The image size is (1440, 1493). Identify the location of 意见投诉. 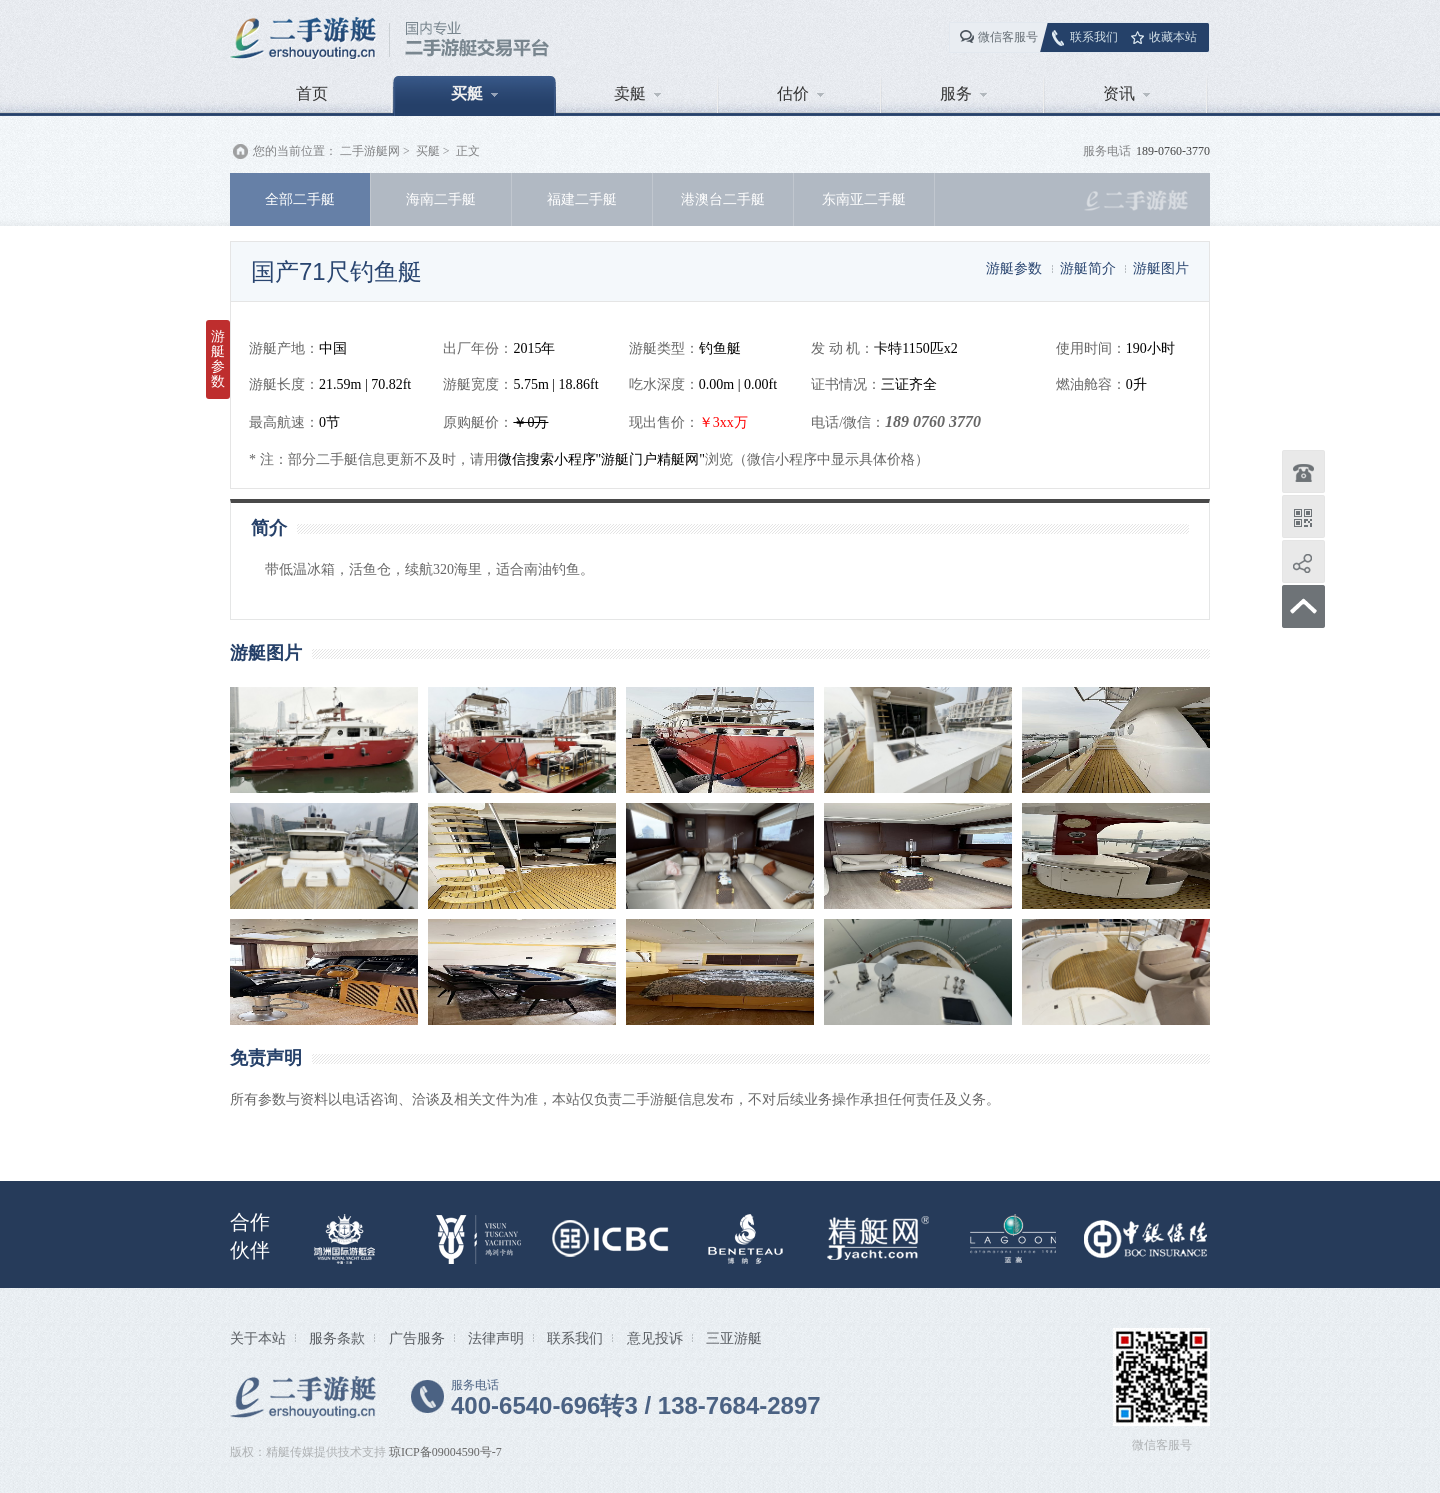
(655, 1338).